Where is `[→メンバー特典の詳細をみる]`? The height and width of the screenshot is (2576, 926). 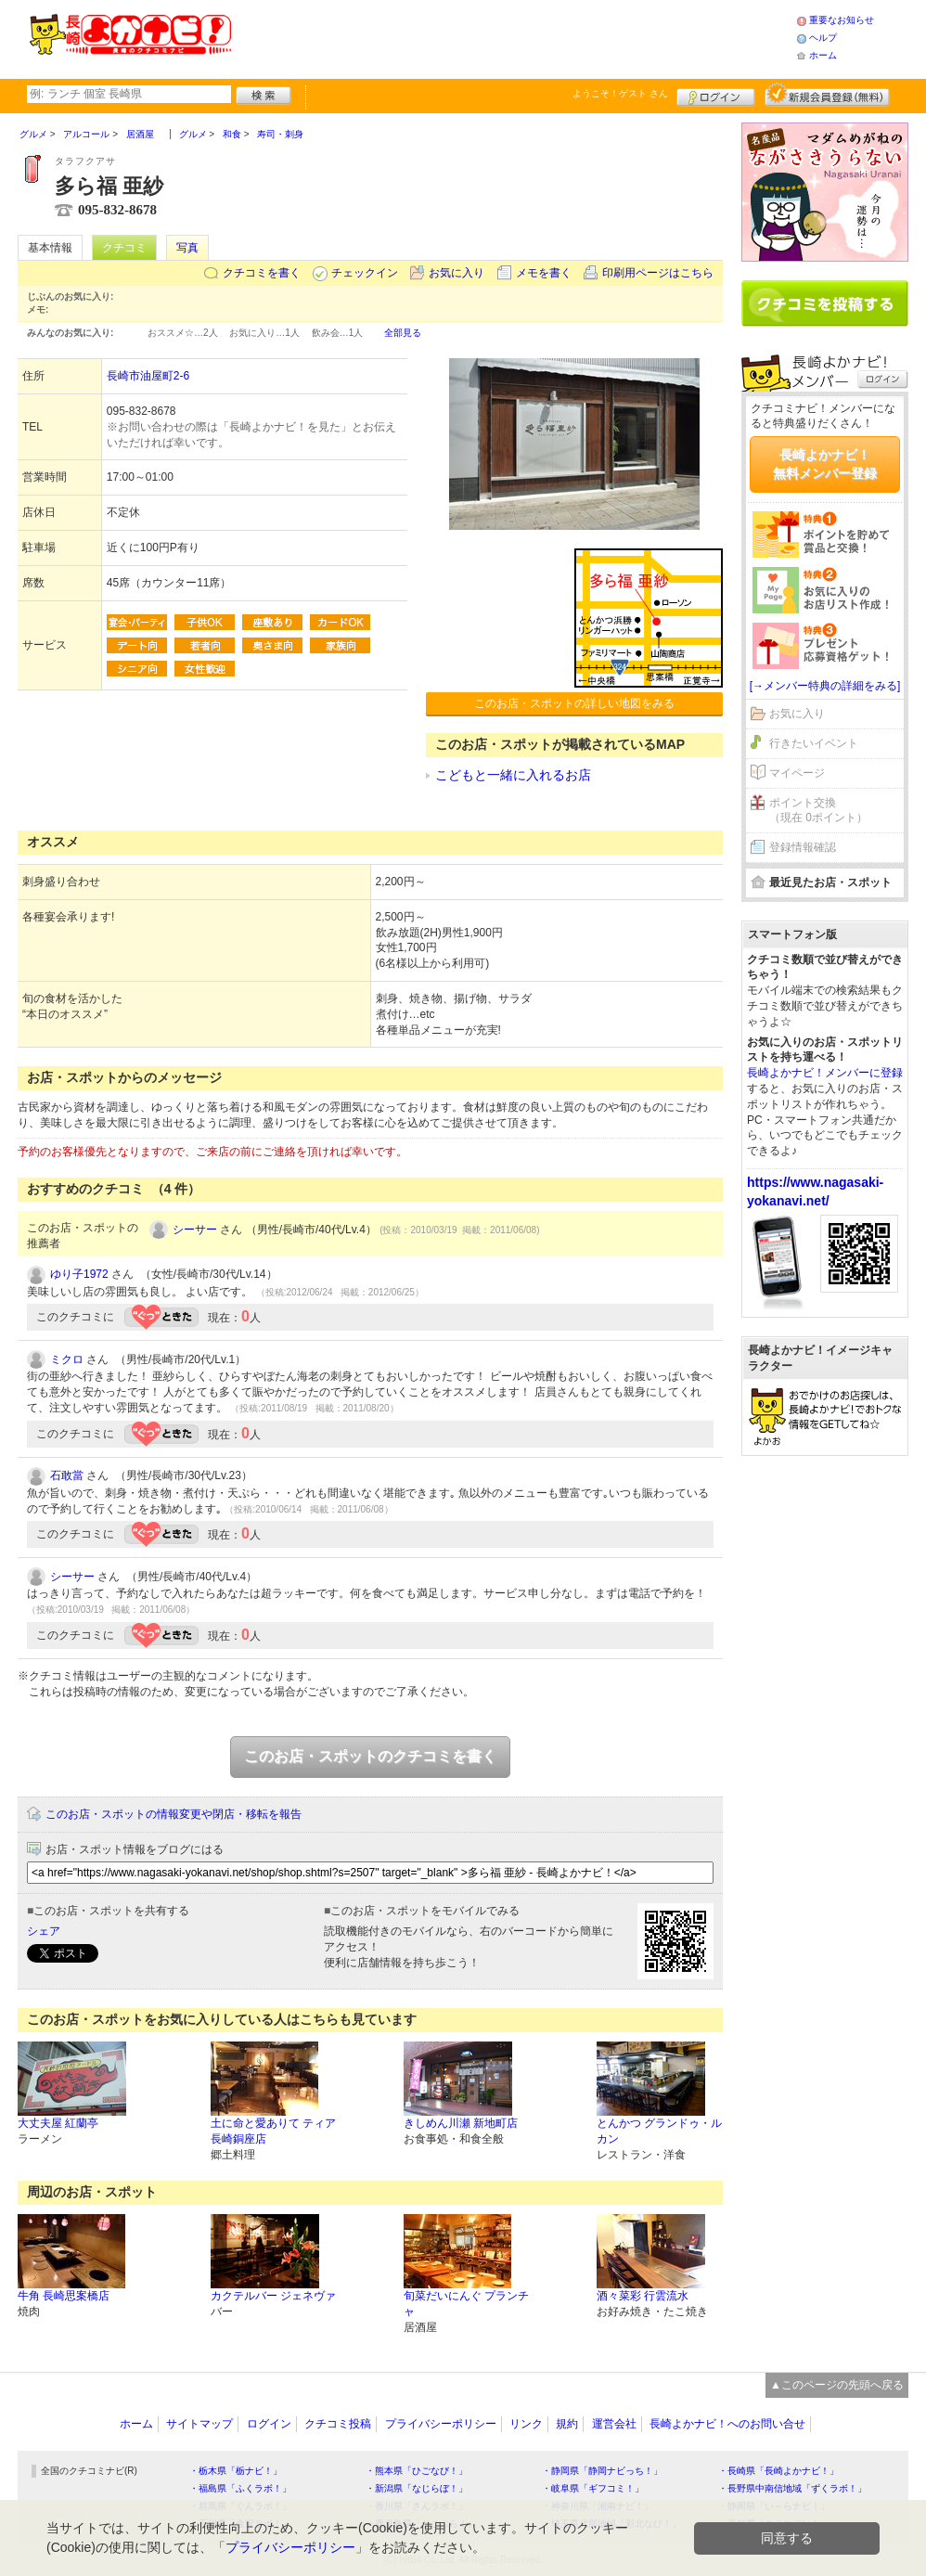
[→メンバー特典の詳細をみる] is located at coordinates (825, 685).